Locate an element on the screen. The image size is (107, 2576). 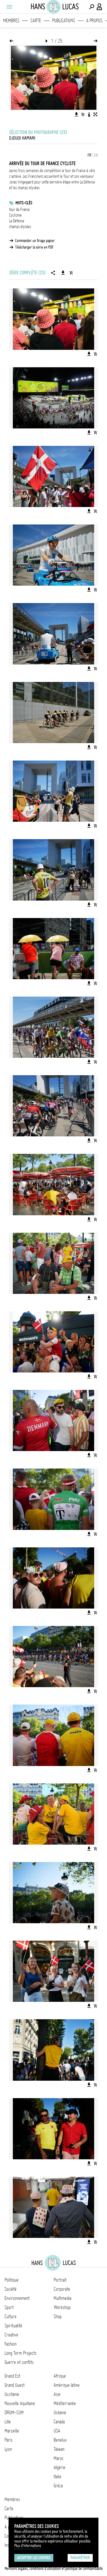
Grand Est is located at coordinates (12, 2376).